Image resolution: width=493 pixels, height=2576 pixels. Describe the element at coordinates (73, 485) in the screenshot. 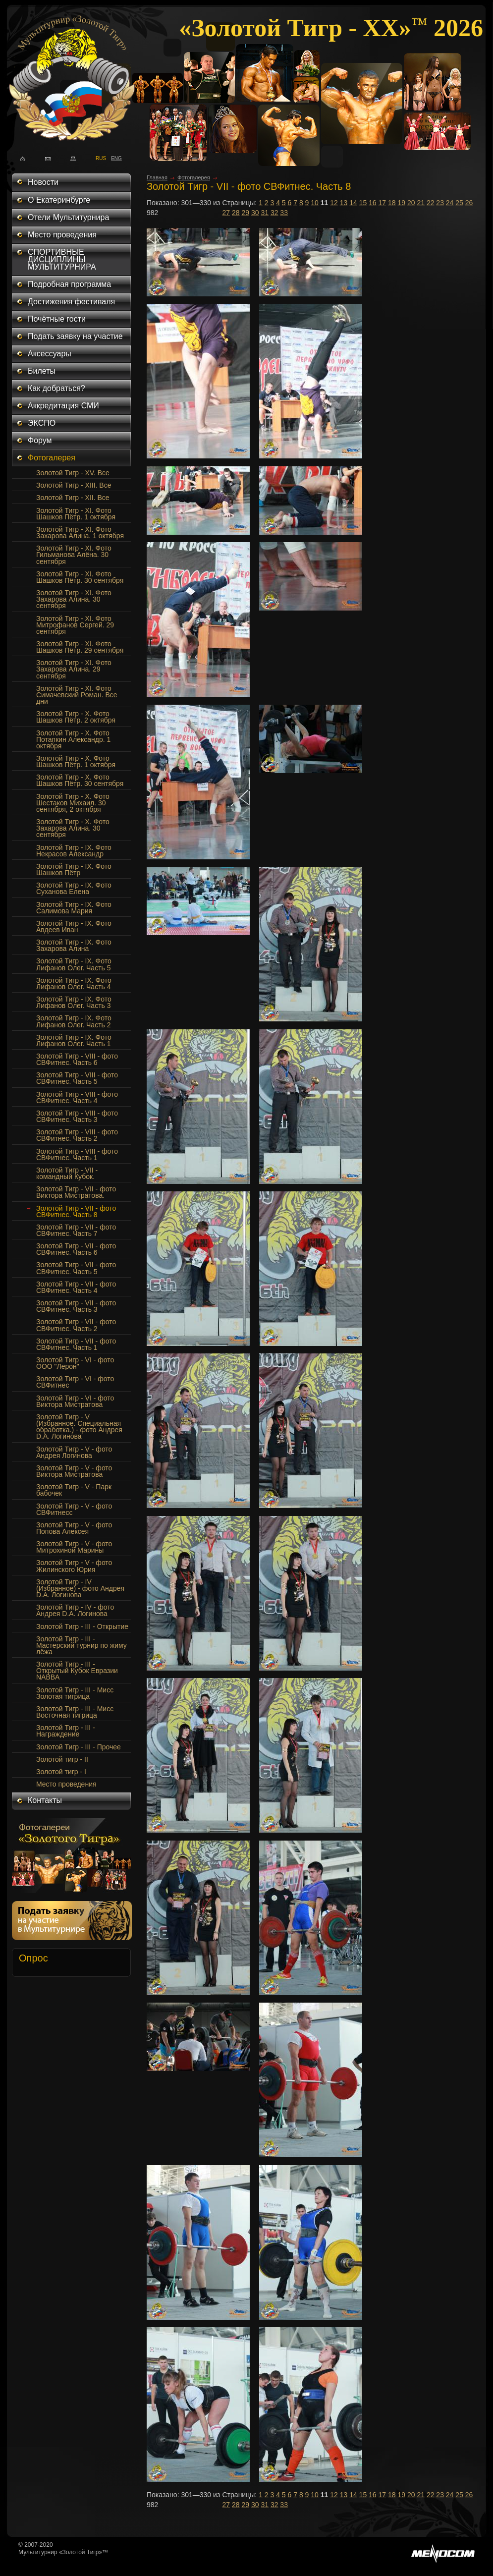

I see `Золотой Тигр - XIII. Все` at that location.